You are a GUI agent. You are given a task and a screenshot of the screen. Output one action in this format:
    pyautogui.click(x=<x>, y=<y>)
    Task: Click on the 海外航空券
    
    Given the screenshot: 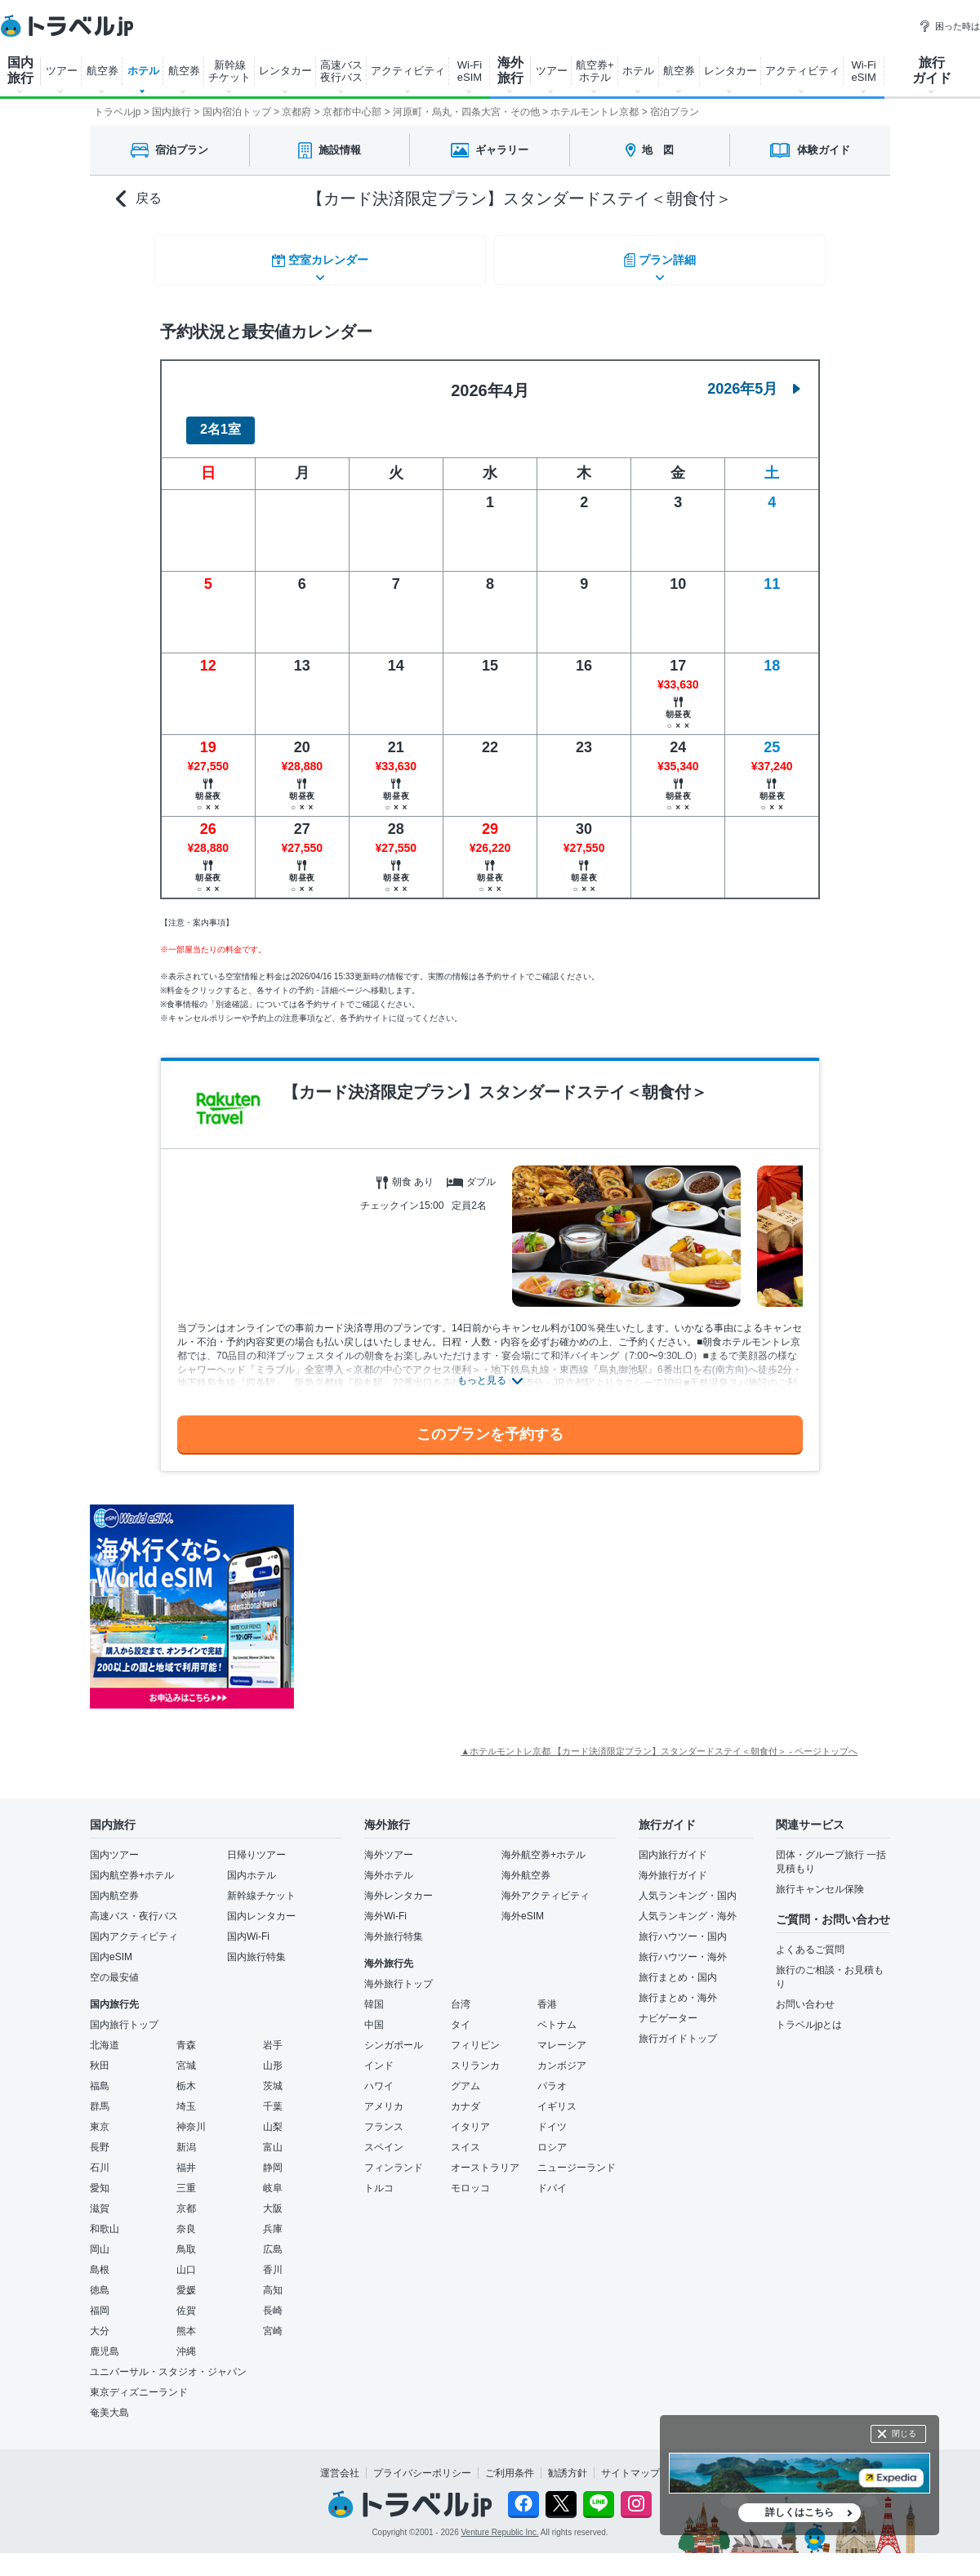 What is the action you would take?
    pyautogui.click(x=525, y=1865)
    